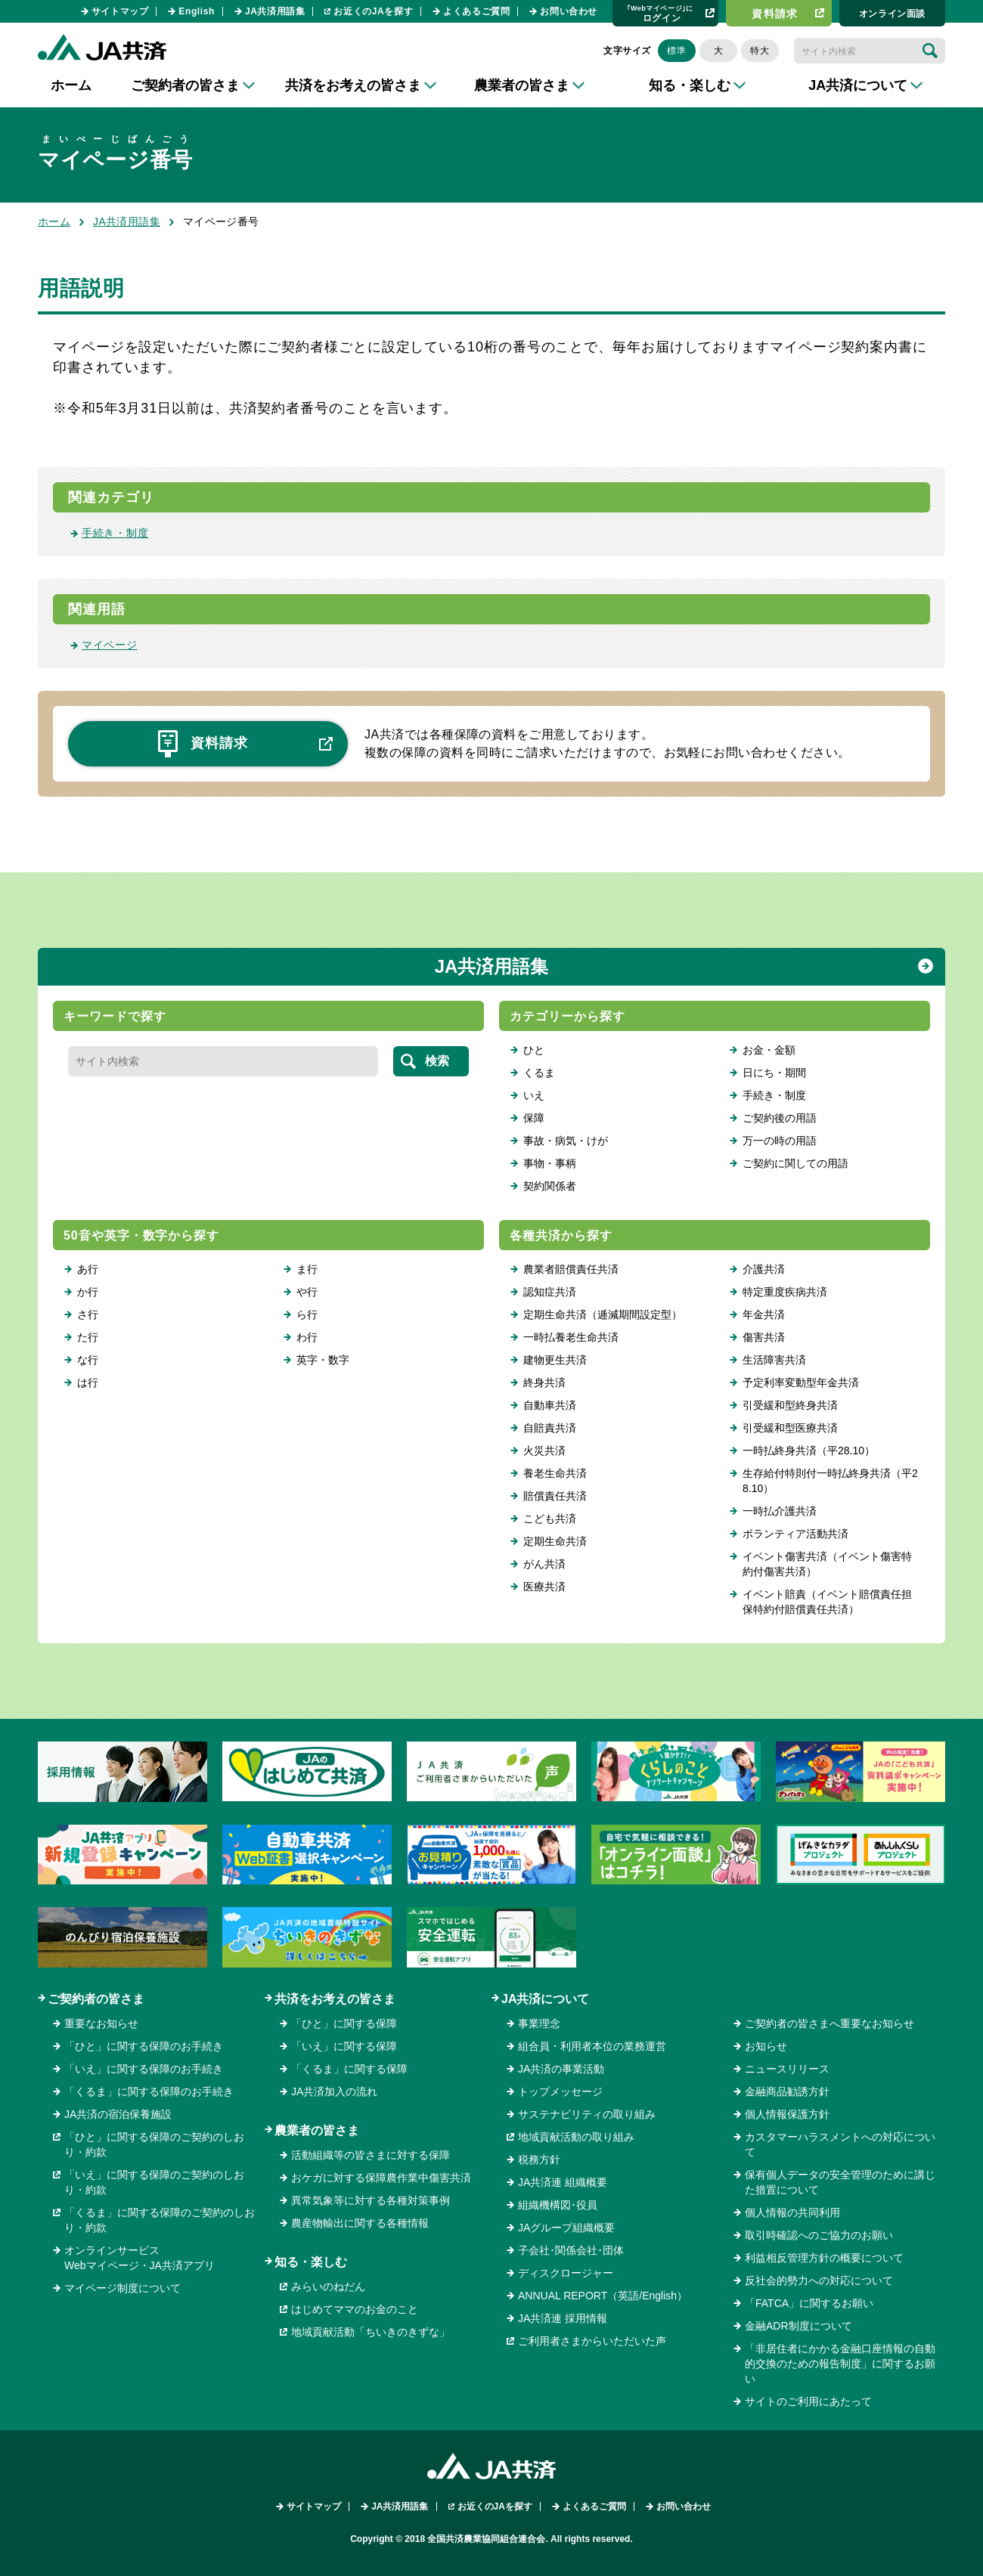  What do you see at coordinates (71, 85) in the screenshot?
I see `ホーム` at bounding box center [71, 85].